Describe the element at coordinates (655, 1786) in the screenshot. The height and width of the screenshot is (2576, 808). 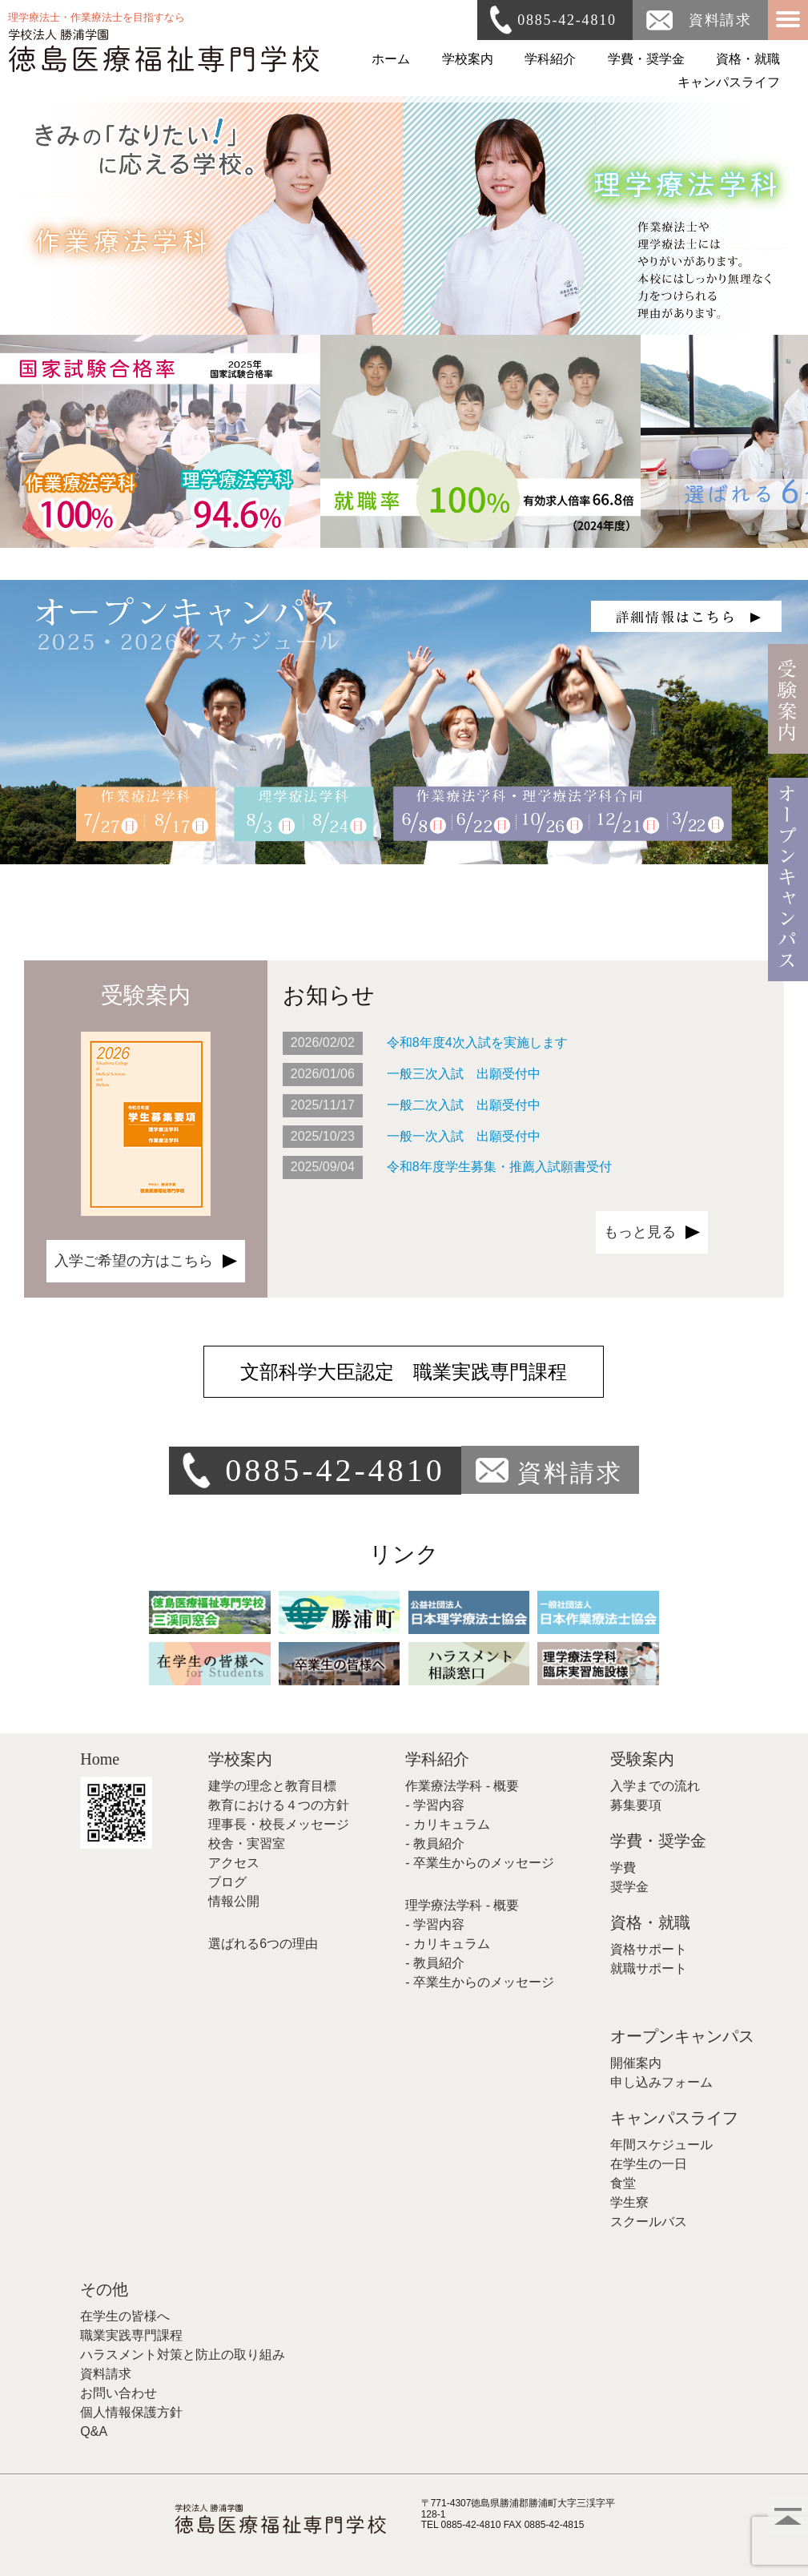
I see `入学までの流れ` at that location.